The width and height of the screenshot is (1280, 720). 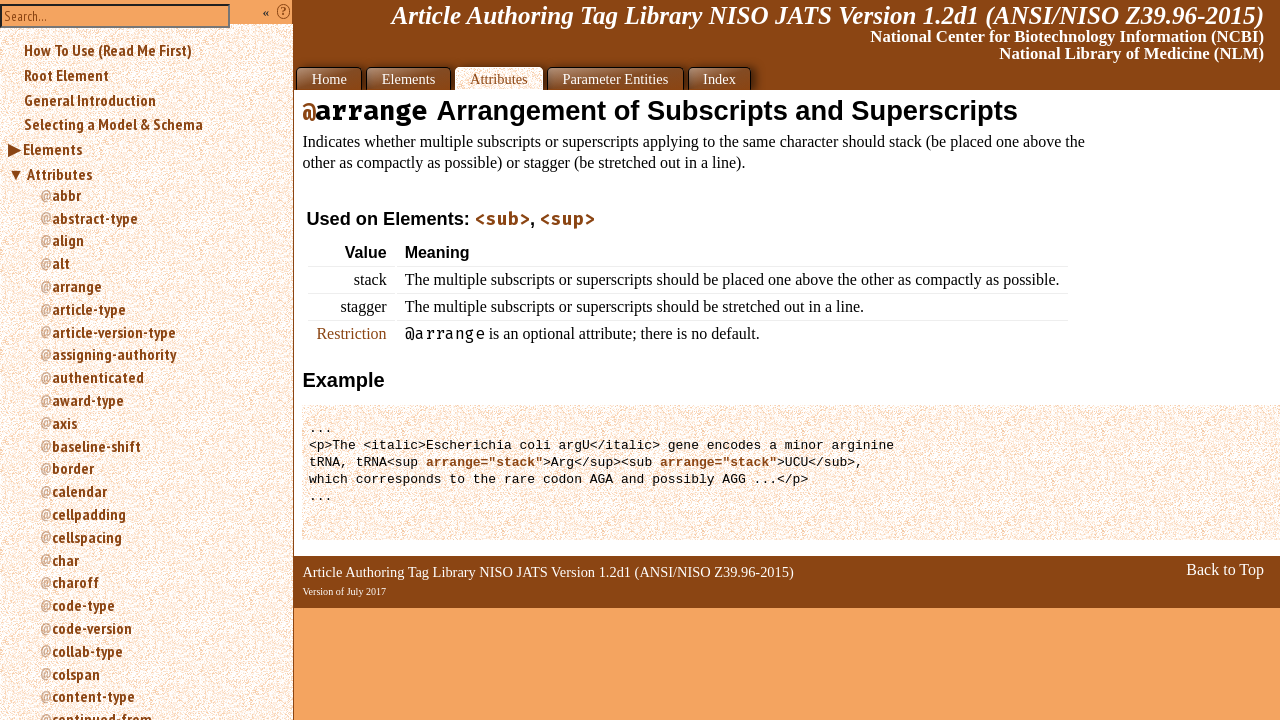 What do you see at coordinates (68, 240) in the screenshot?
I see `align` at bounding box center [68, 240].